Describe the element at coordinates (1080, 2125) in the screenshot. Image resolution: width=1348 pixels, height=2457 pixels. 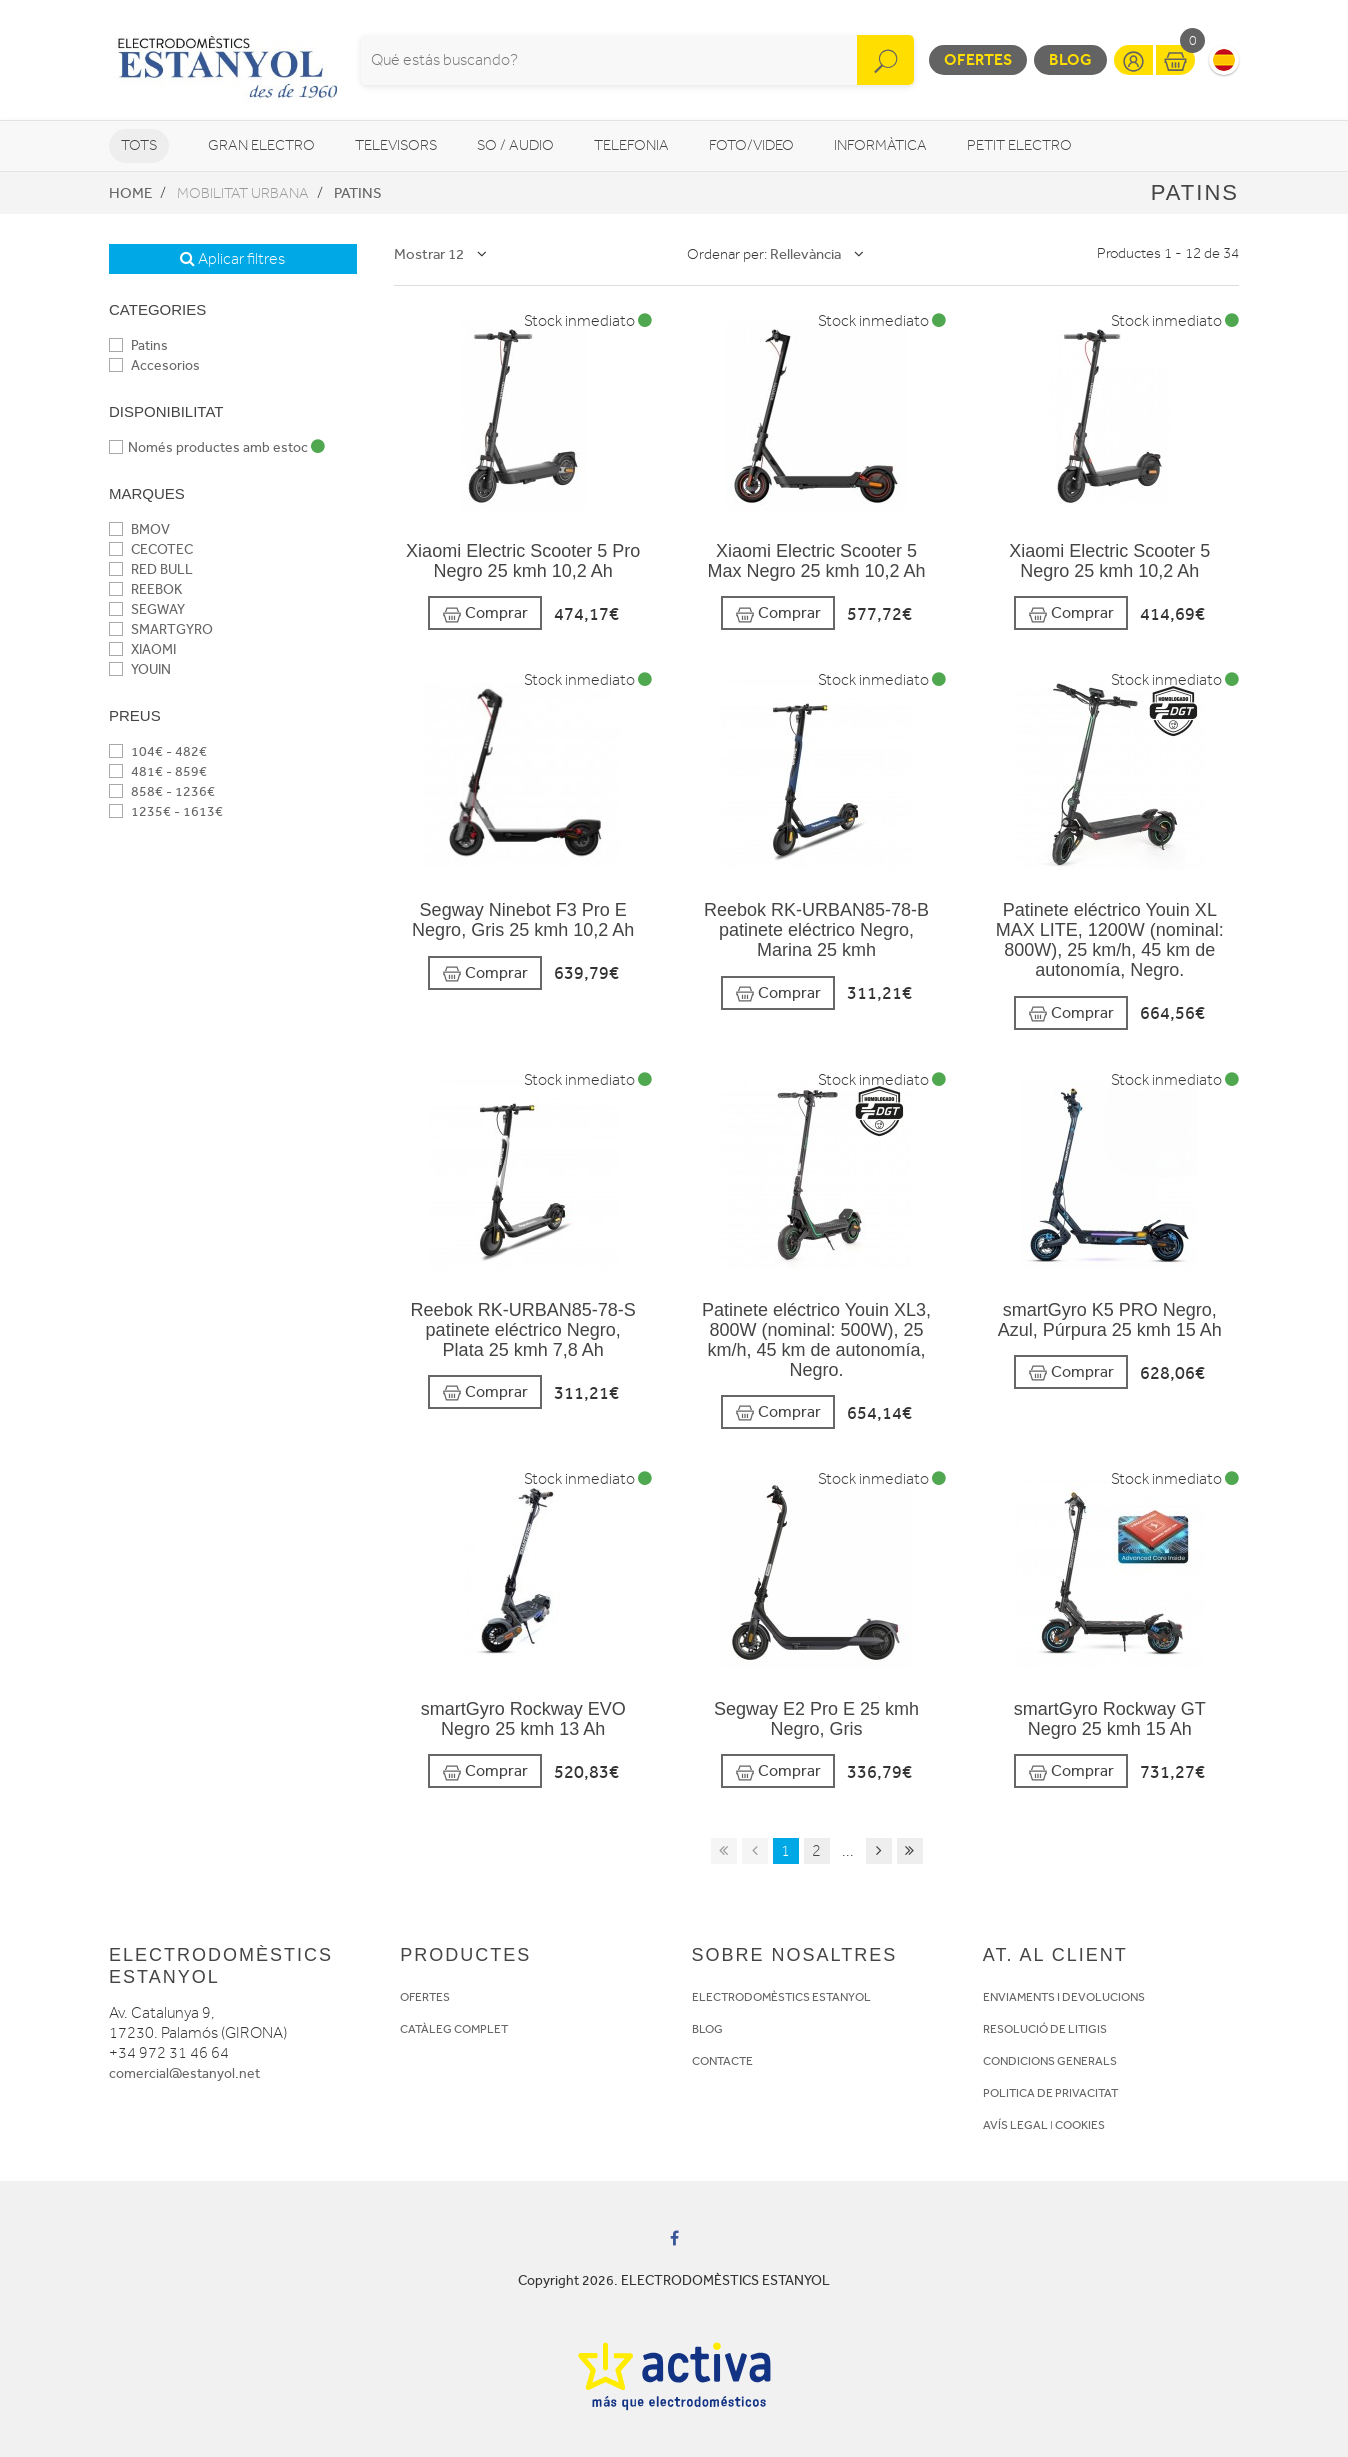
I see `COOKIES` at that location.